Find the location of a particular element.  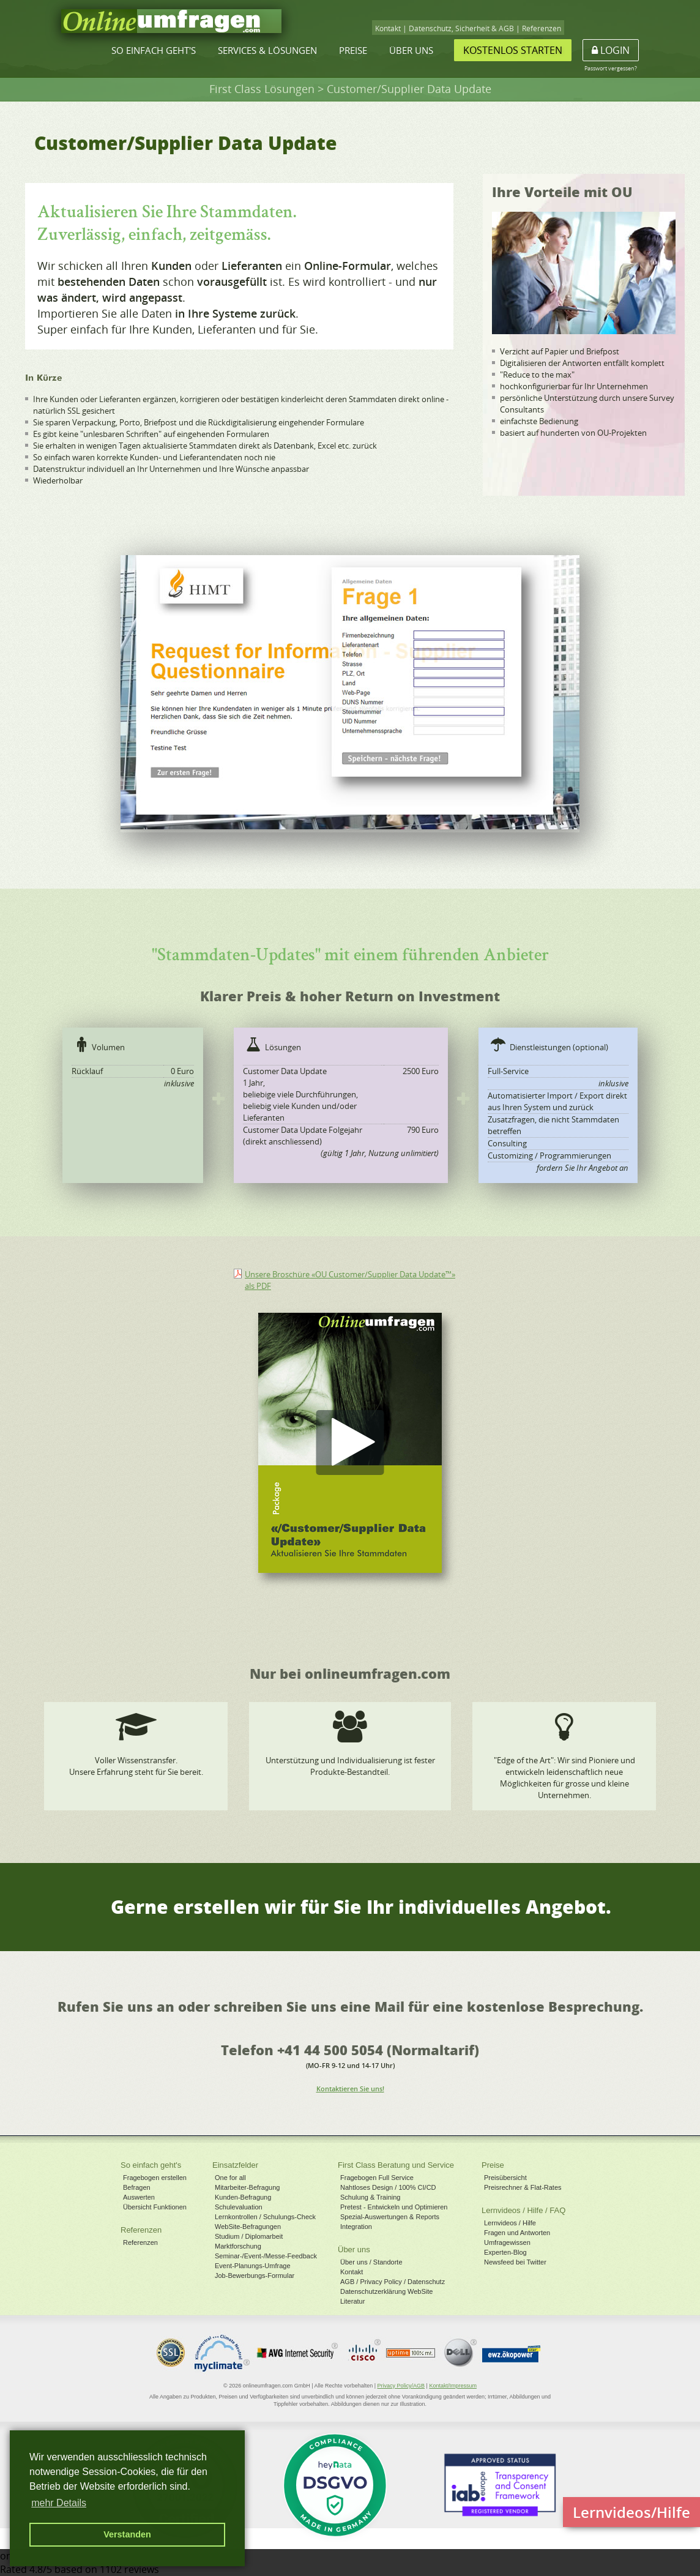

Kunden-Befragung is located at coordinates (243, 2197).